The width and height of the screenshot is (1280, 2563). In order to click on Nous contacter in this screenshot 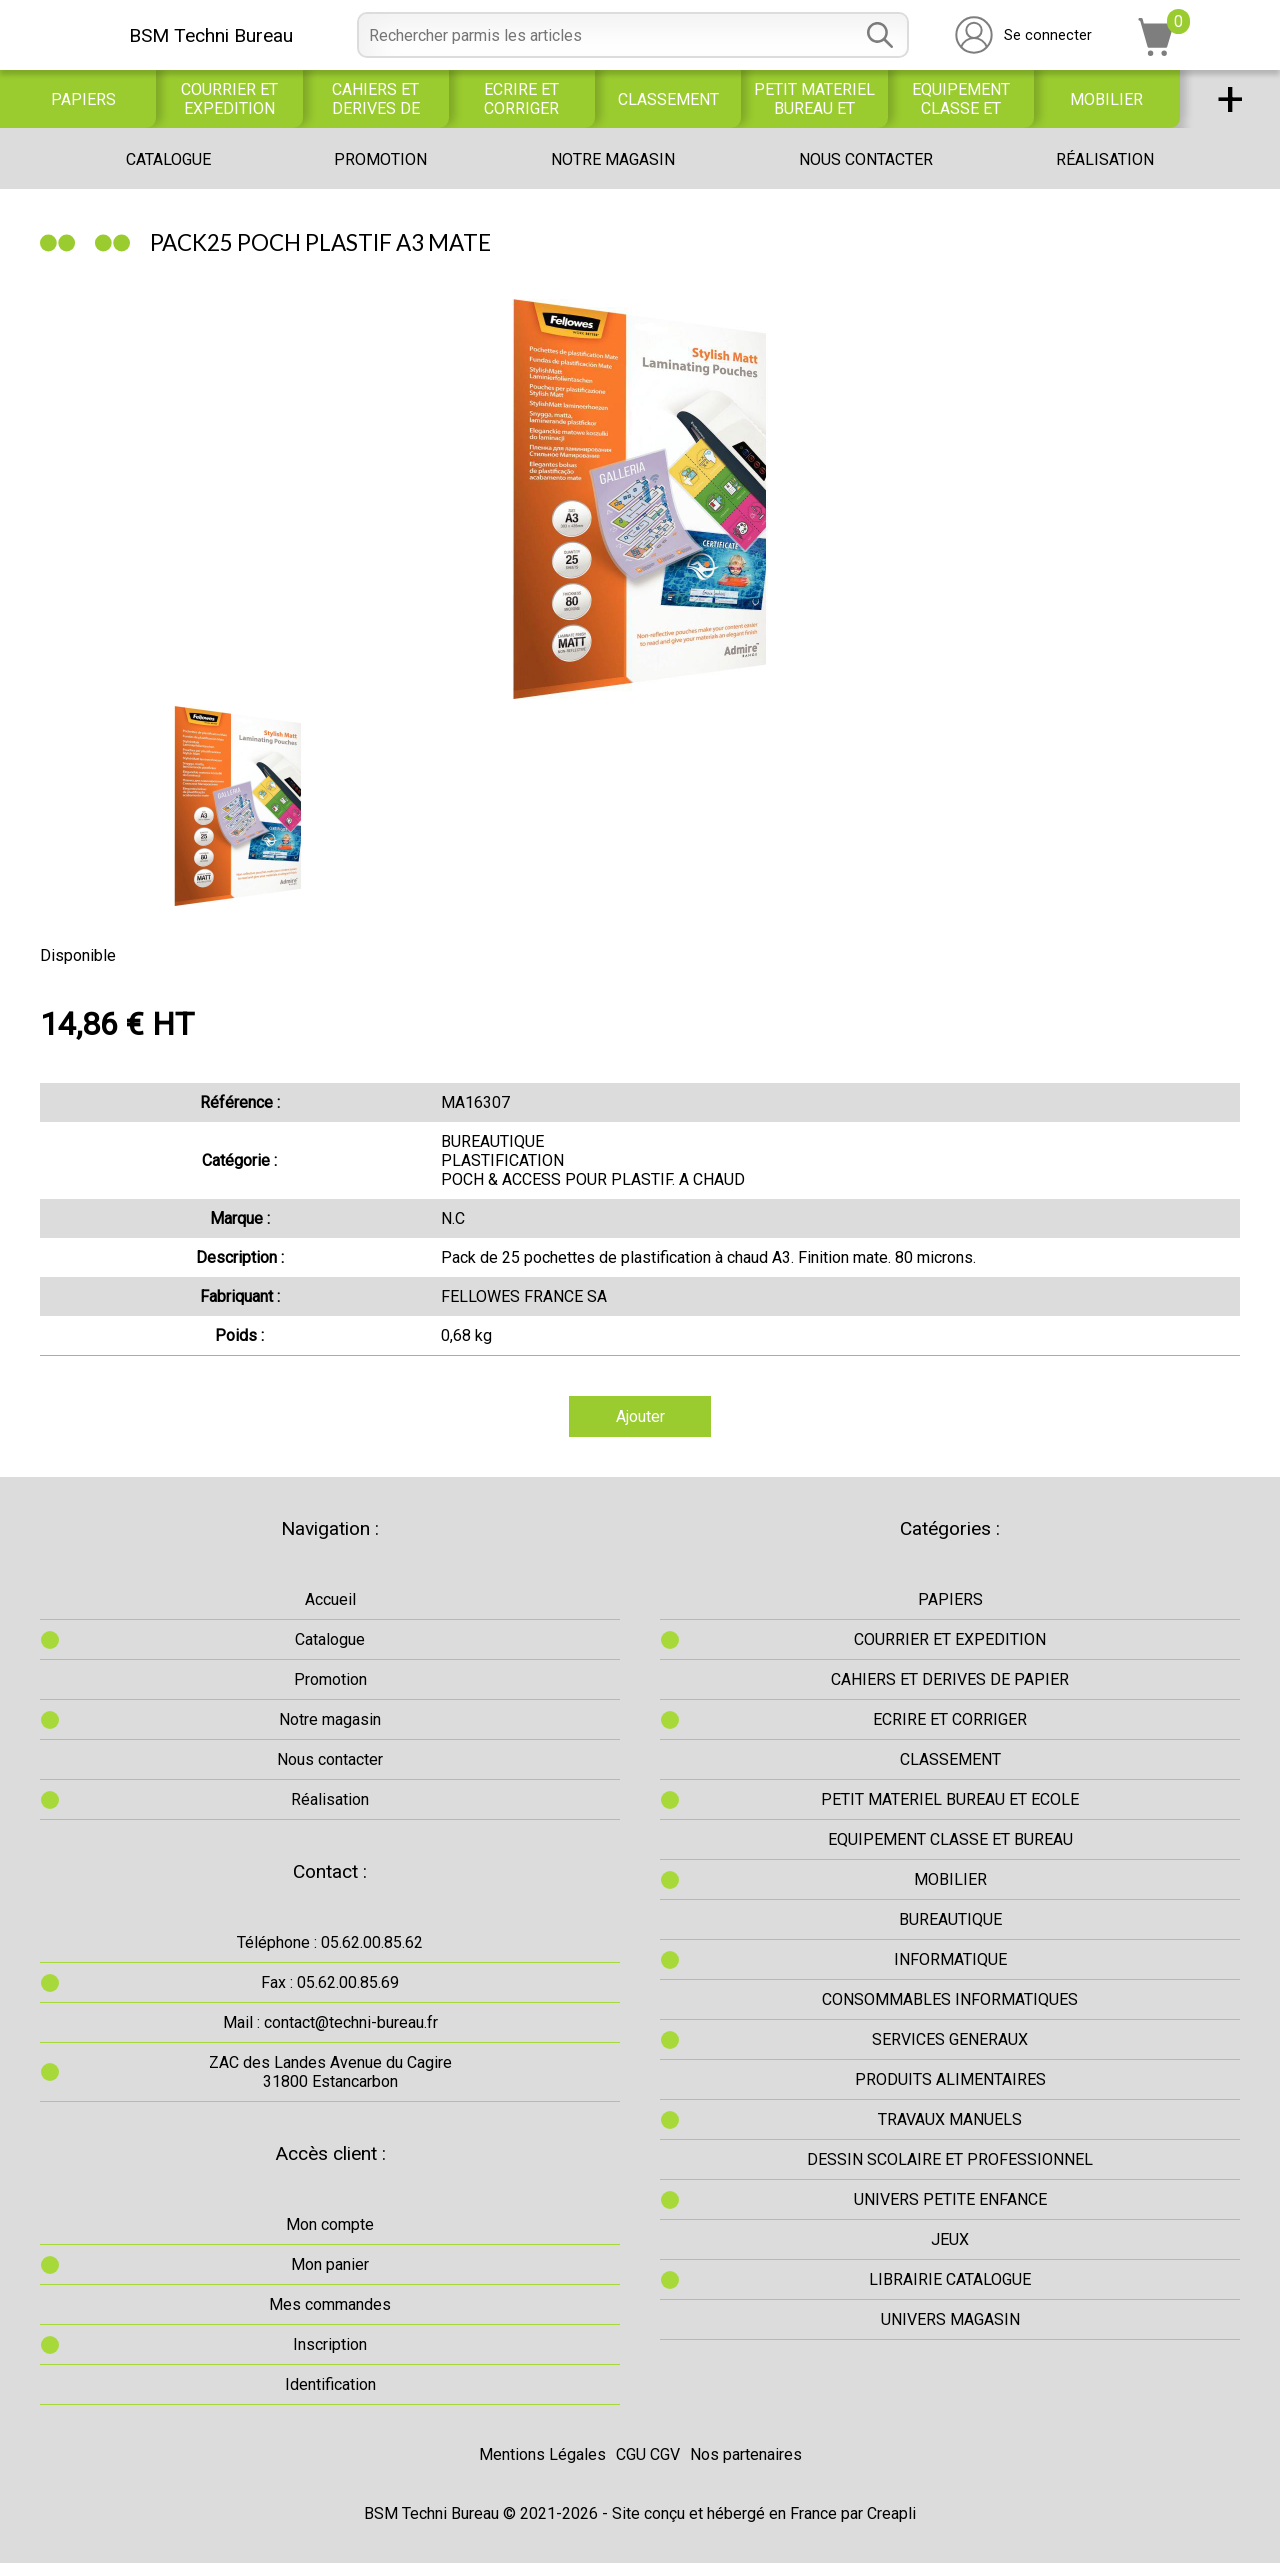, I will do `click(866, 159)`.